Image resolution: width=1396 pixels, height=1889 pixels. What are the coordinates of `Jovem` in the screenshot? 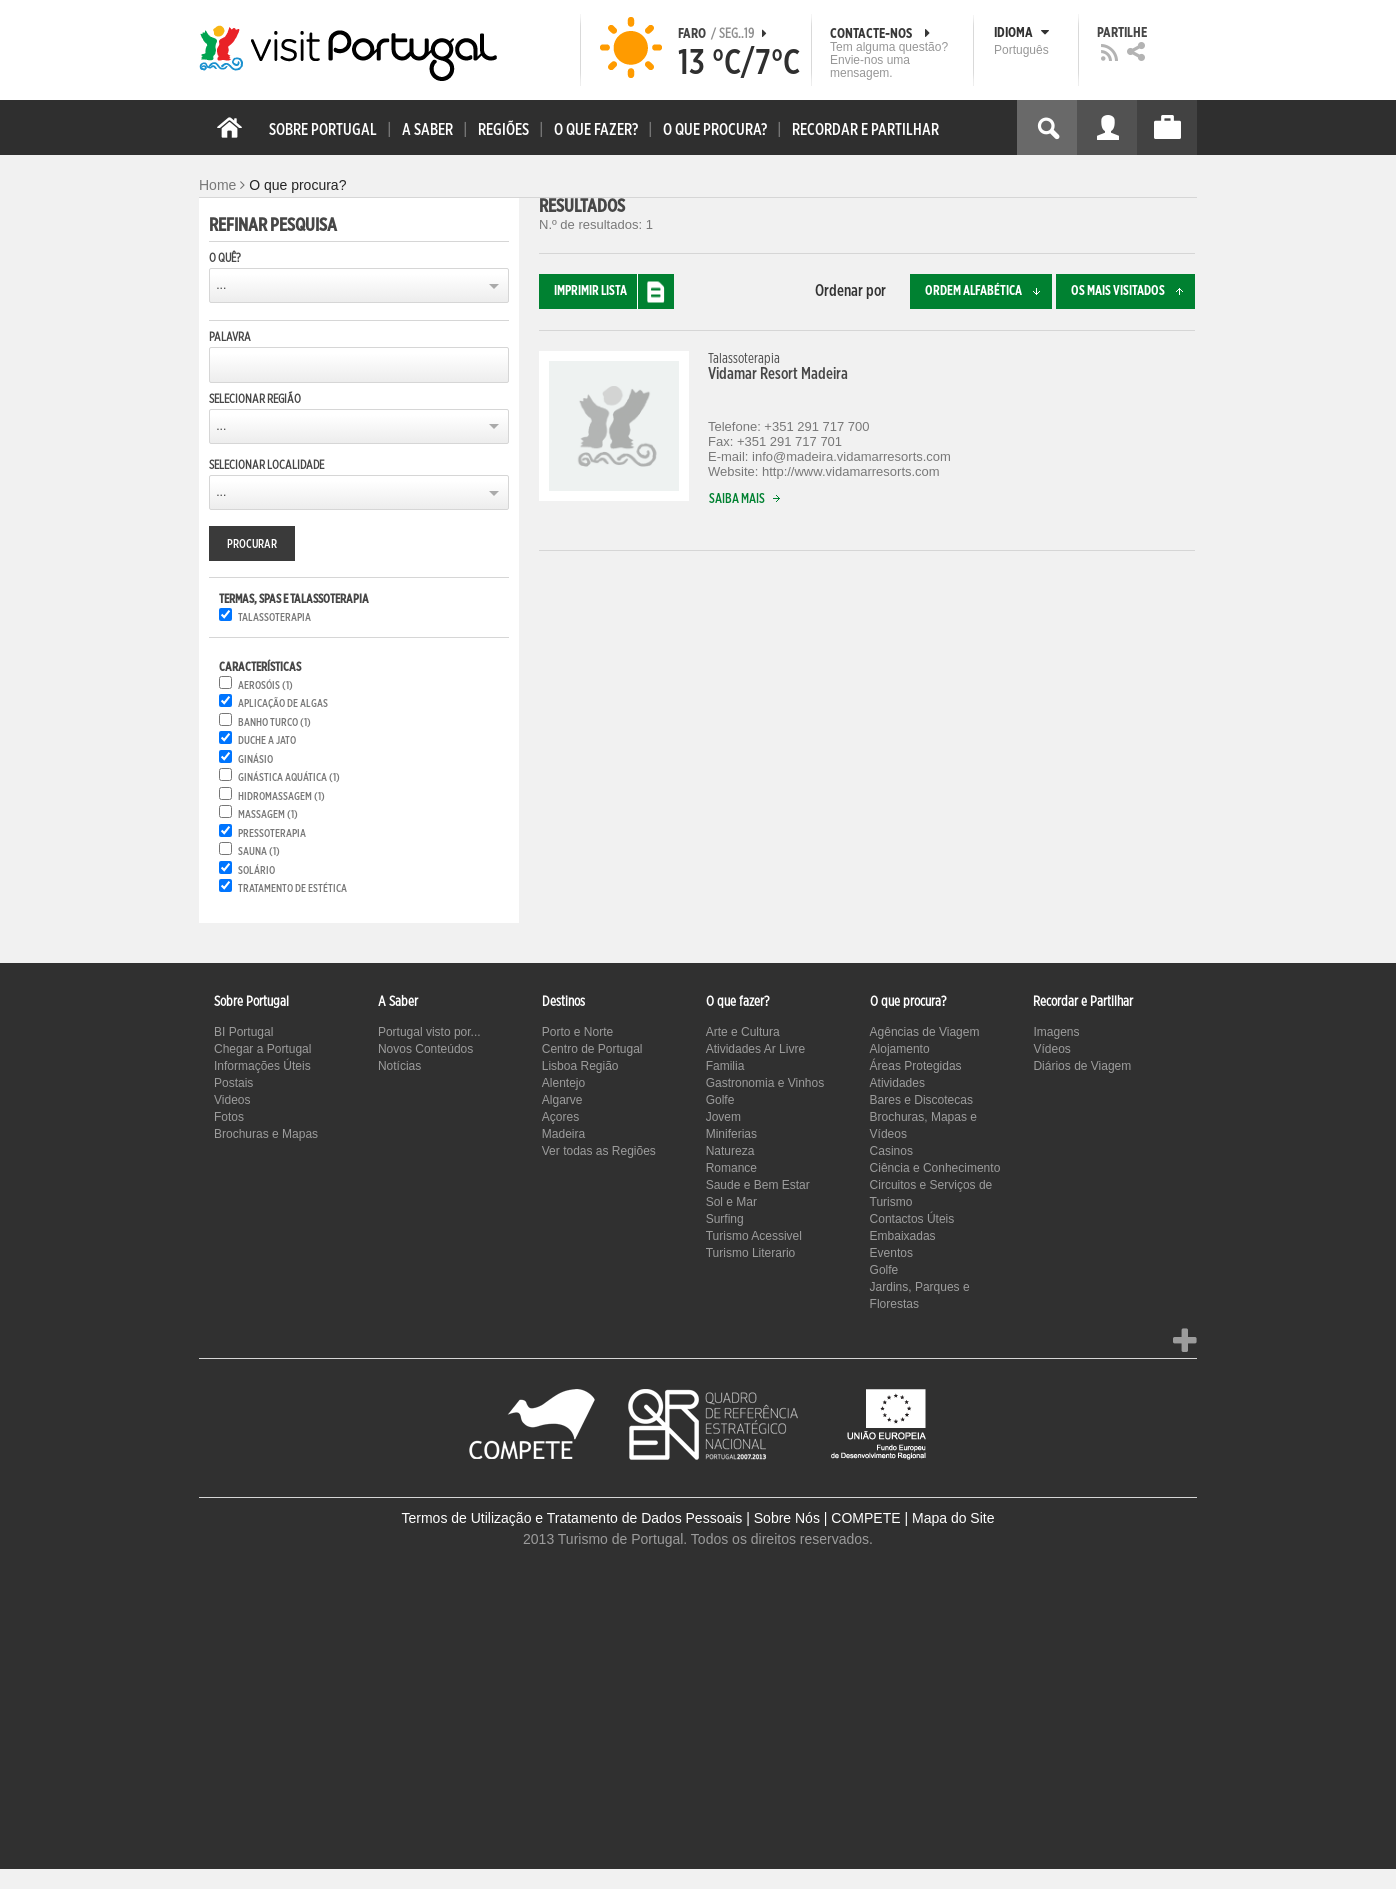 It's located at (723, 1117).